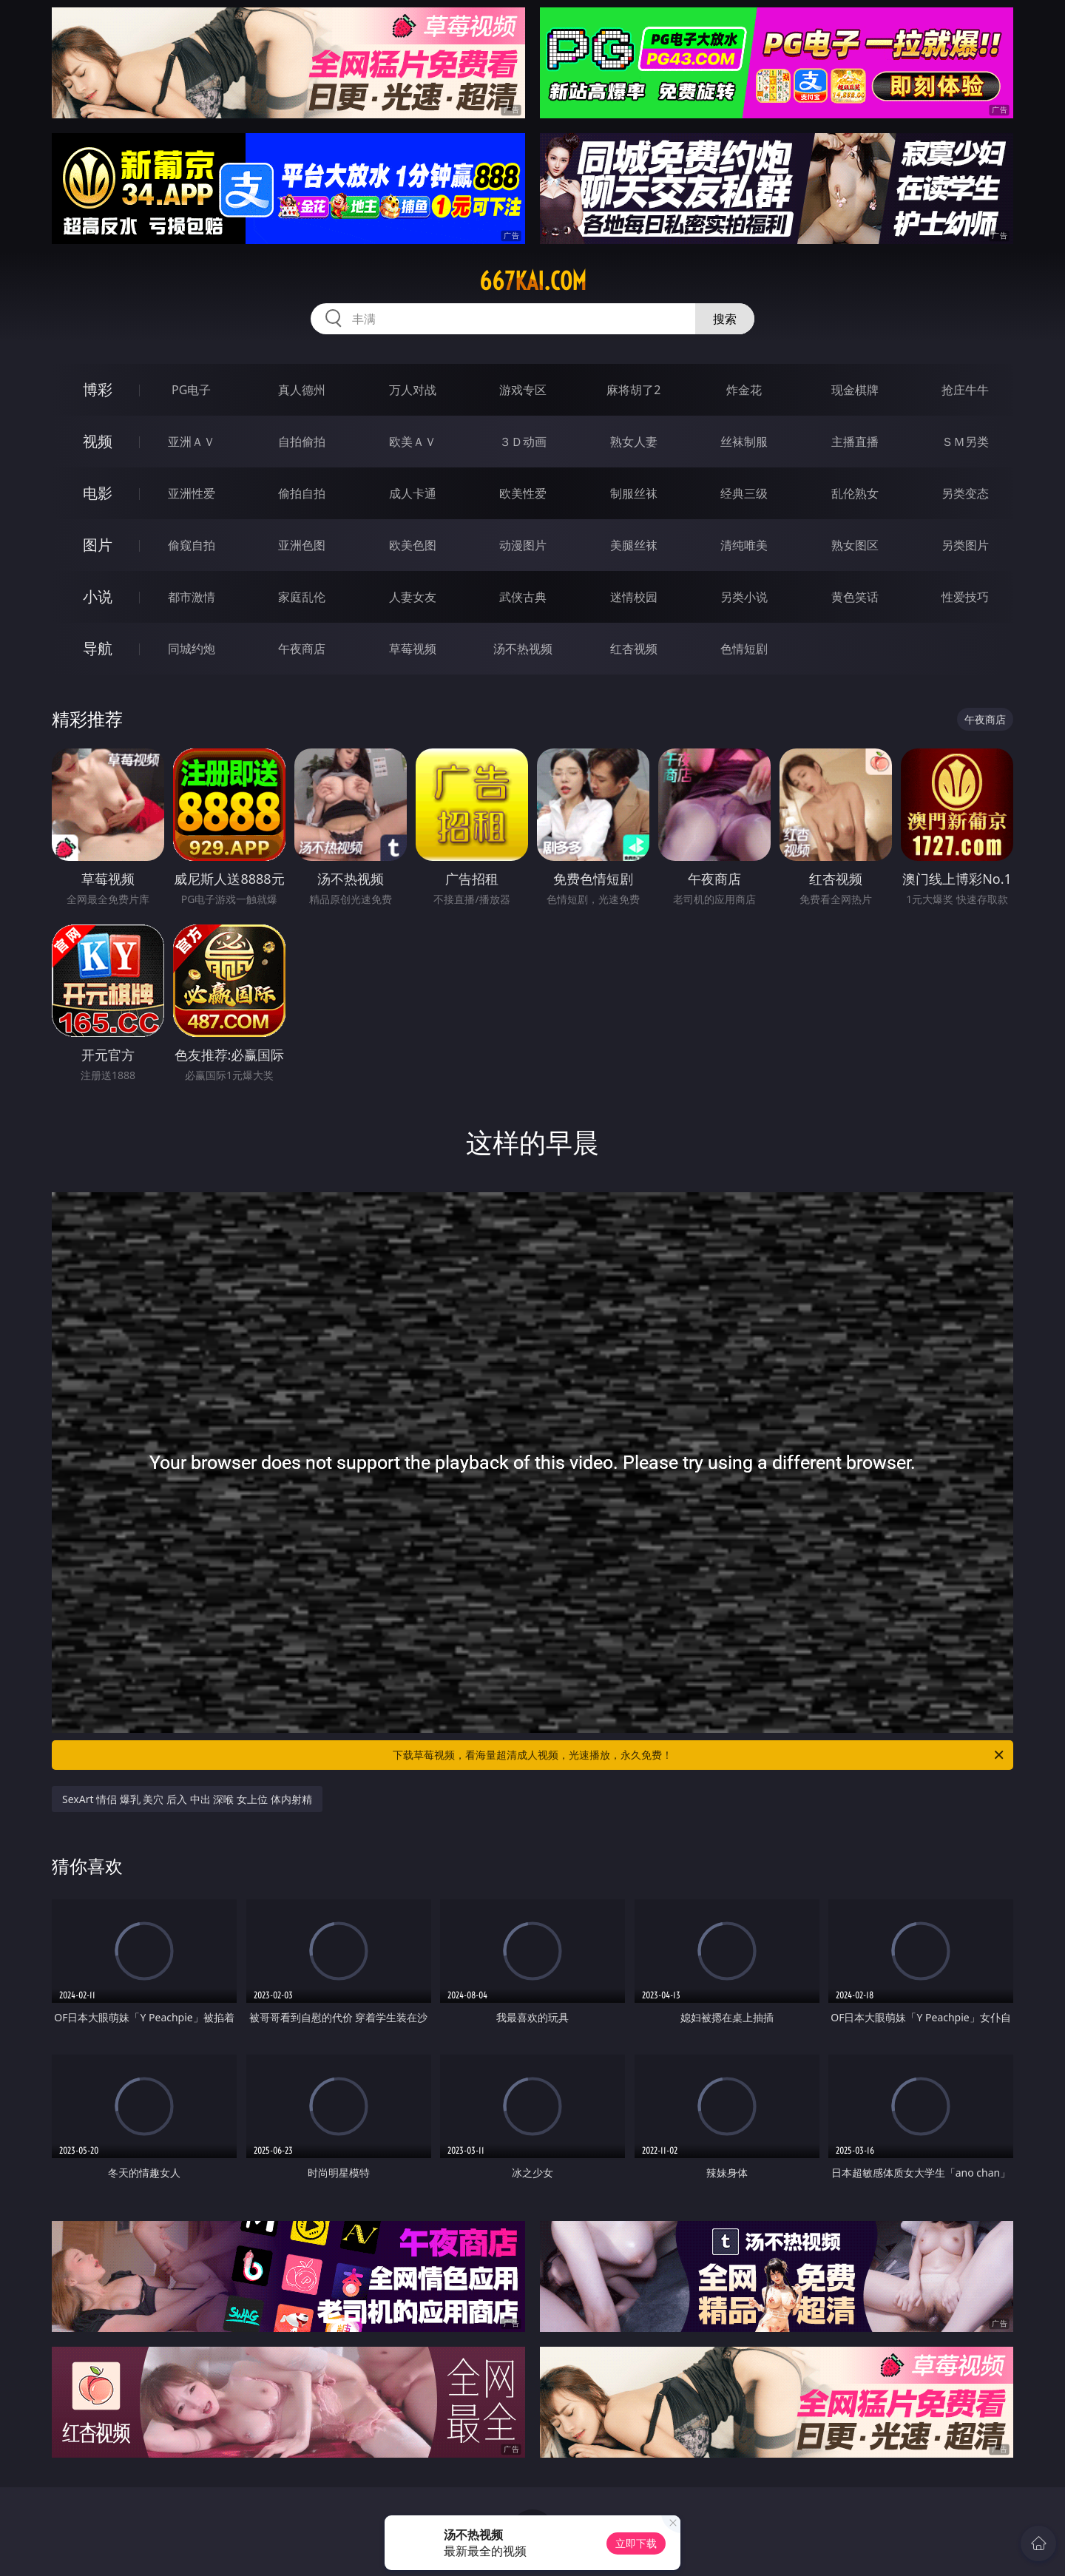  What do you see at coordinates (187, 1799) in the screenshot?
I see `SexArt 情侣 爆乳 美穴 后入 中出 深喉 女上位 体内射精` at bounding box center [187, 1799].